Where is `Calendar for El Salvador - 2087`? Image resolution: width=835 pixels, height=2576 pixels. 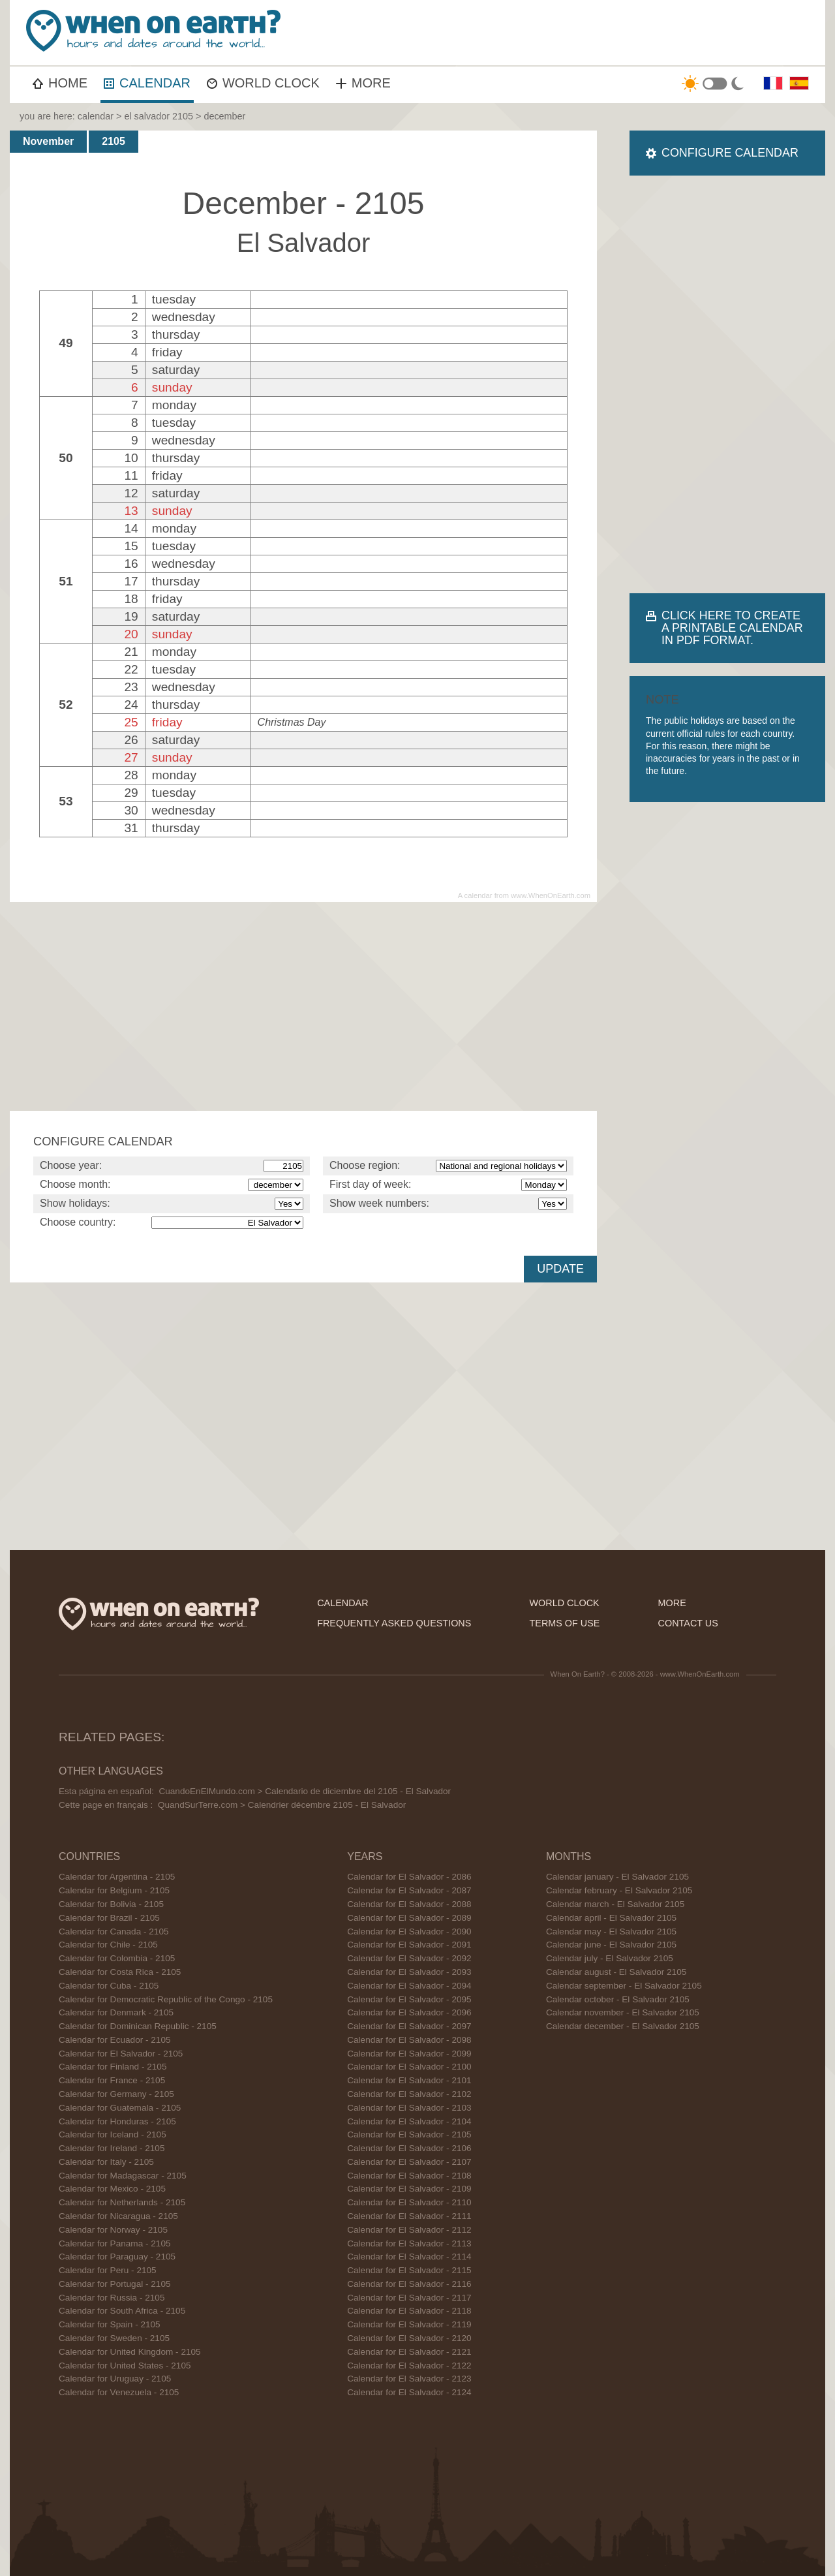
Calendar for El Salvador - 2087 is located at coordinates (409, 1890).